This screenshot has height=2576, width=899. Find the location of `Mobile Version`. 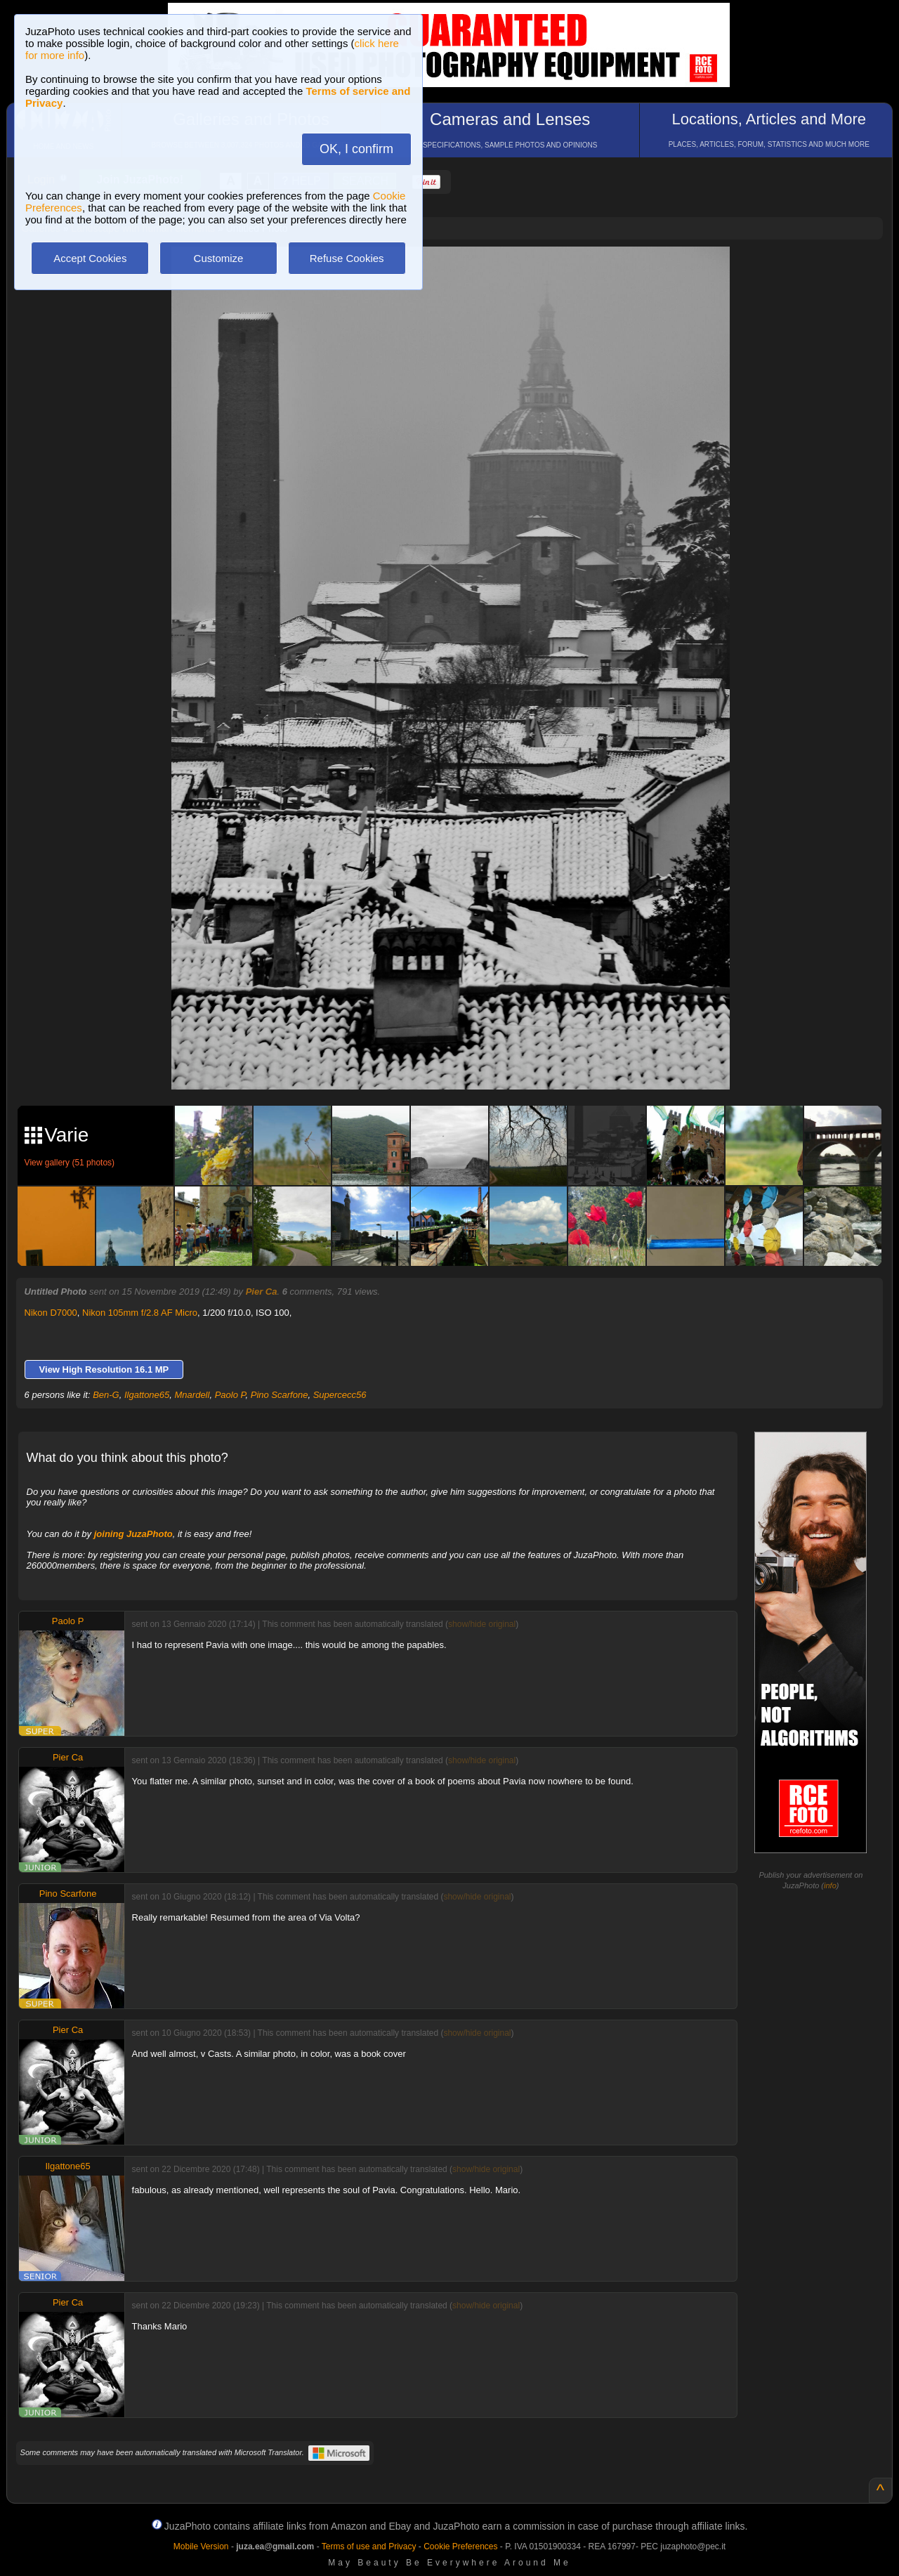

Mobile Version is located at coordinates (201, 2546).